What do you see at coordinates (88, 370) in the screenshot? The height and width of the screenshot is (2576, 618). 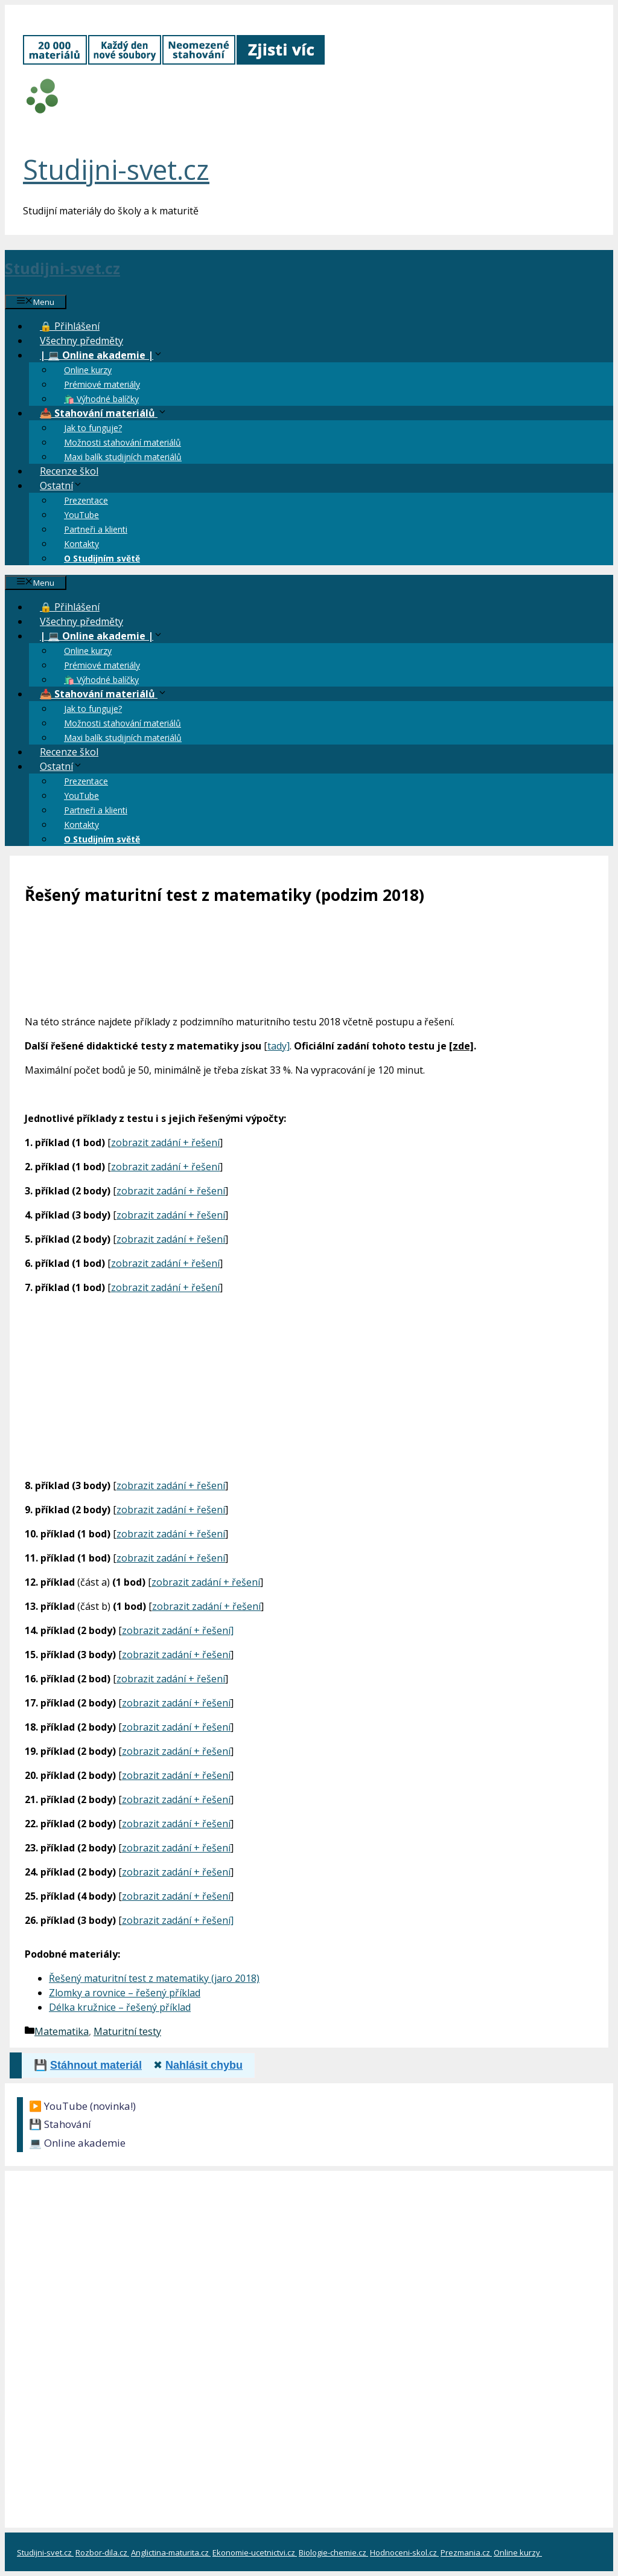 I see `Online kurzy` at bounding box center [88, 370].